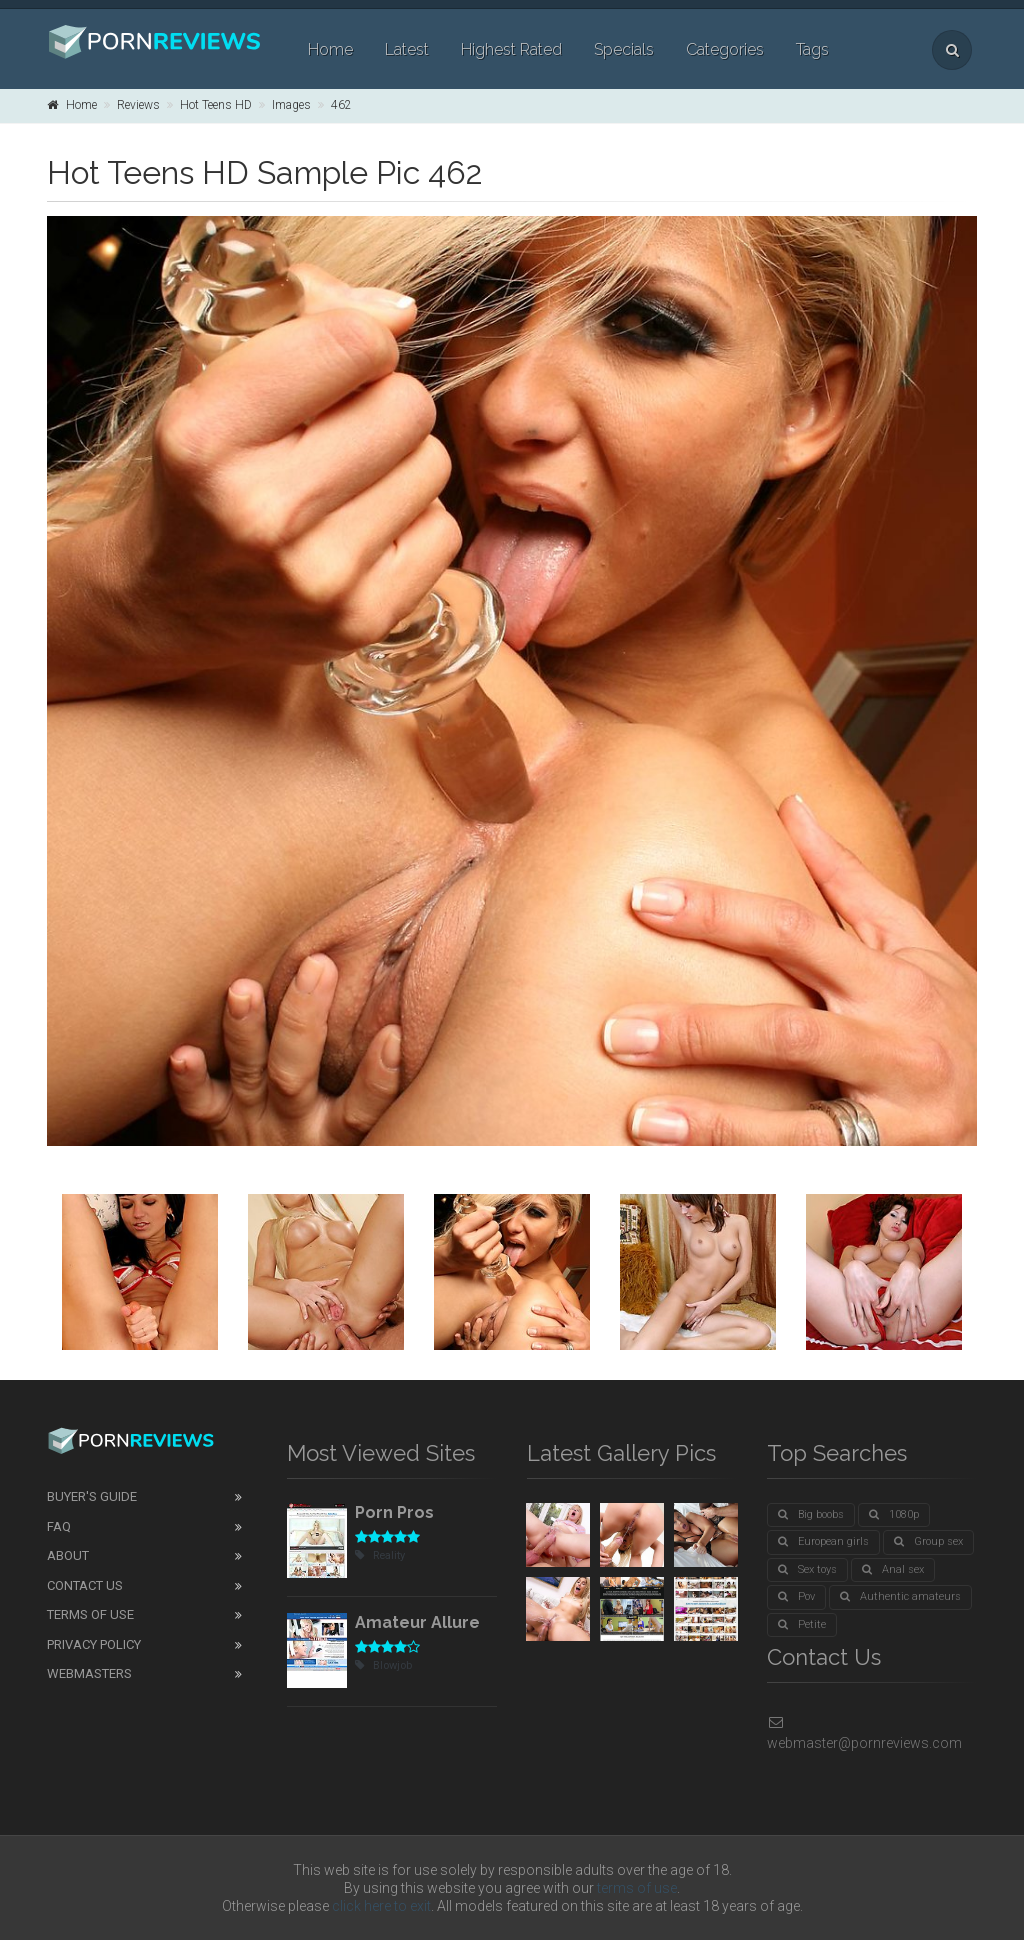 The image size is (1024, 1940). I want to click on 462, so click(341, 105).